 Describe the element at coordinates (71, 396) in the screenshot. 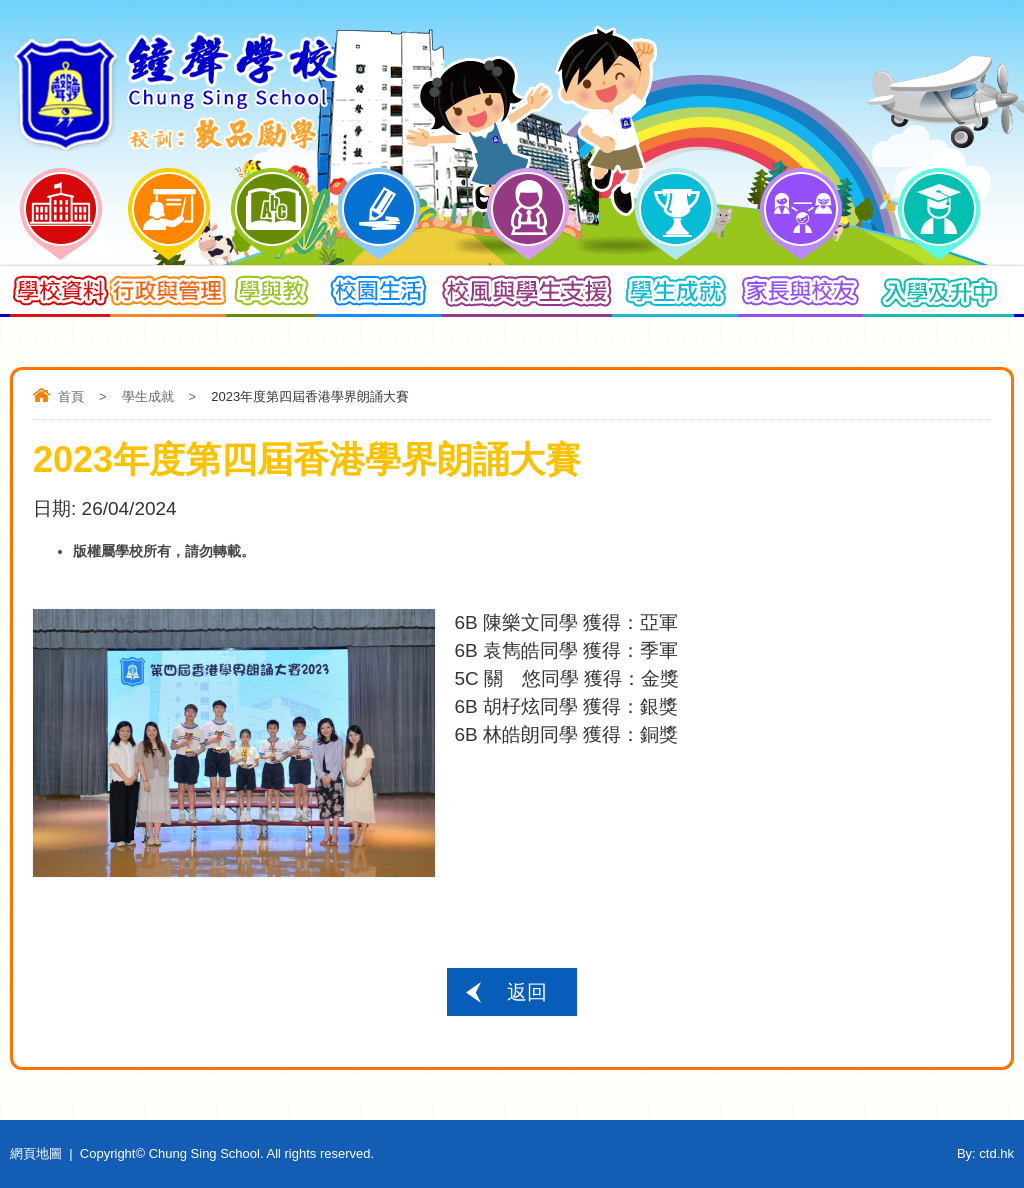

I see `首頁` at that location.